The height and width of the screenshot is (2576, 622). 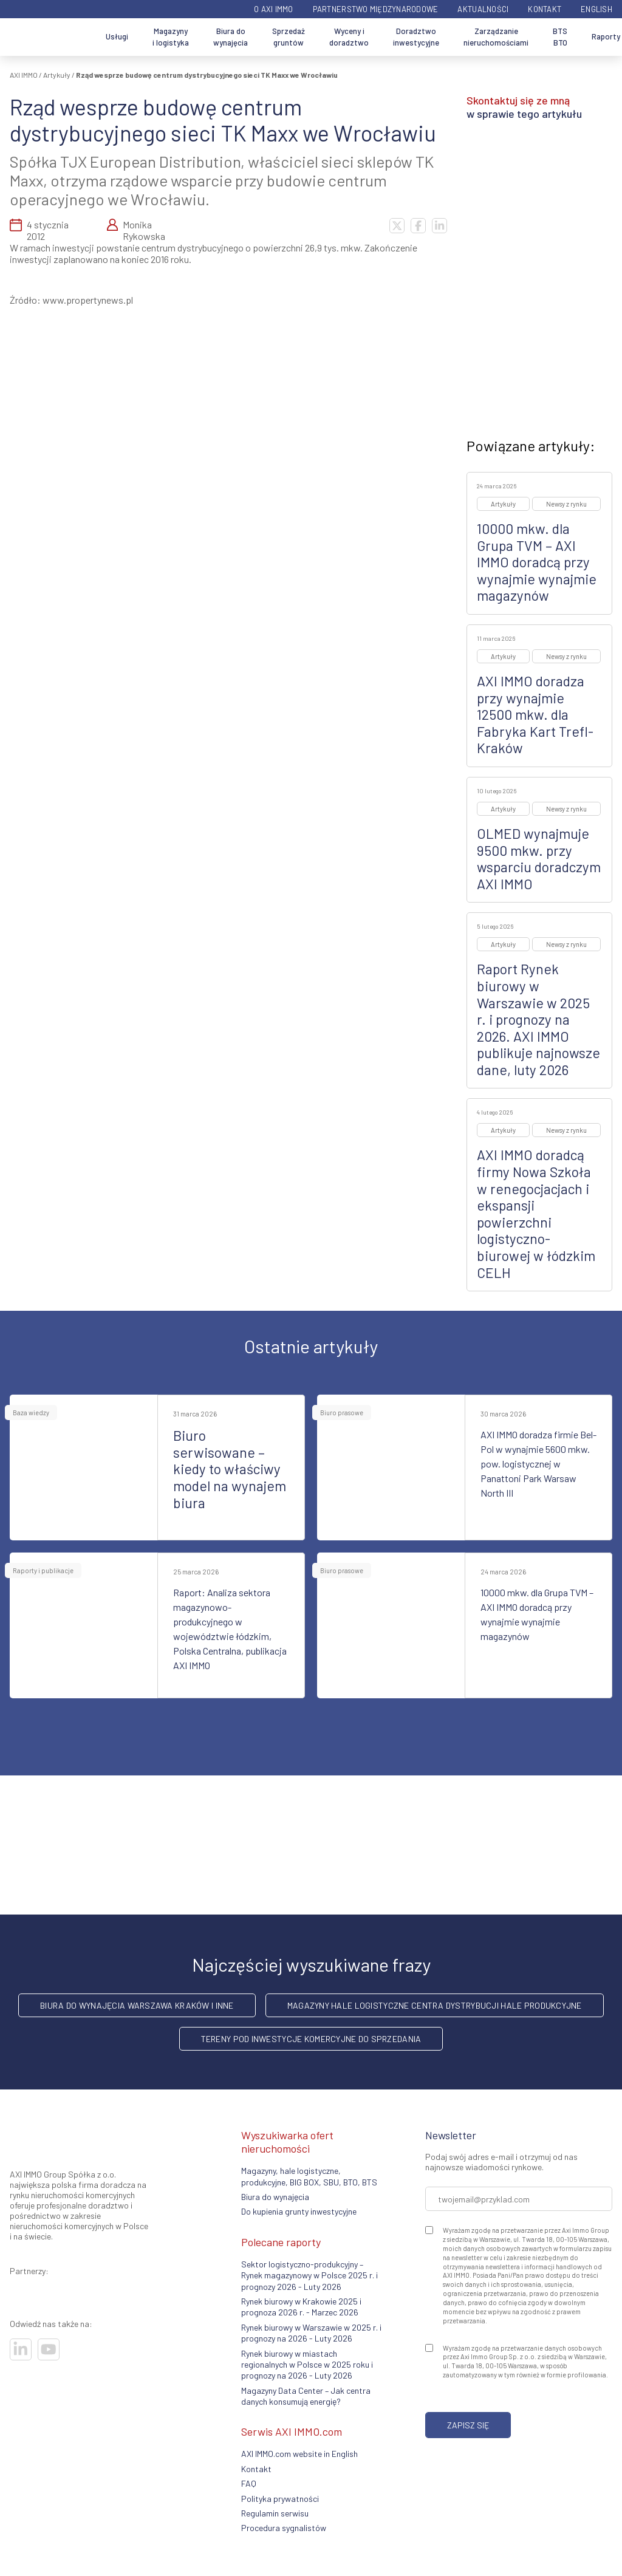 I want to click on Polityka prywatności, so click(x=280, y=2498).